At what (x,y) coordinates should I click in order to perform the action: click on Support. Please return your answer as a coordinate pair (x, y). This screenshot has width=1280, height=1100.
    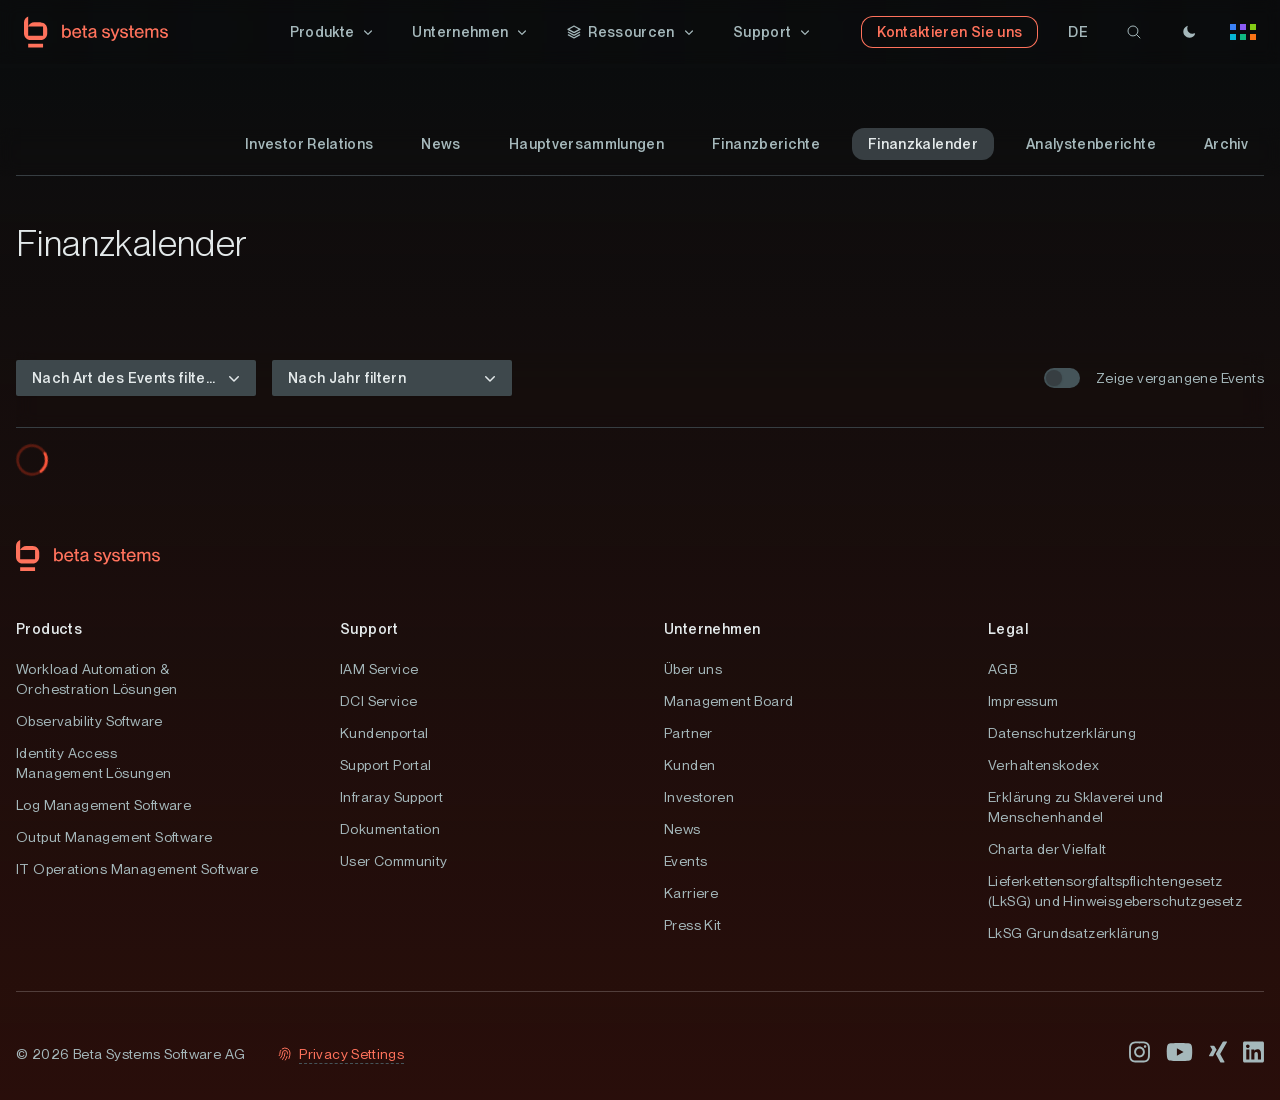
    Looking at the image, I should click on (369, 629).